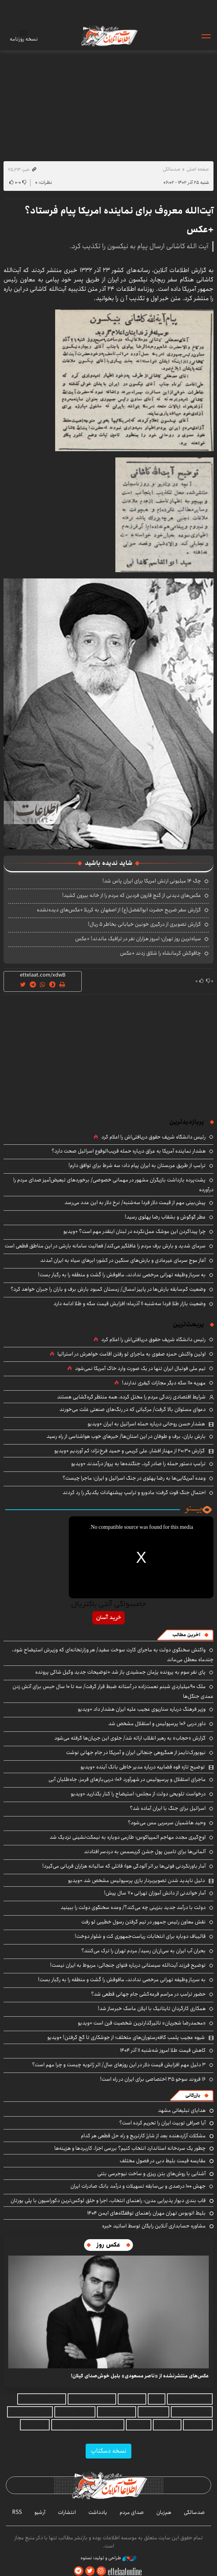  Describe the element at coordinates (132, 2512) in the screenshot. I see `صدای مردم` at that location.